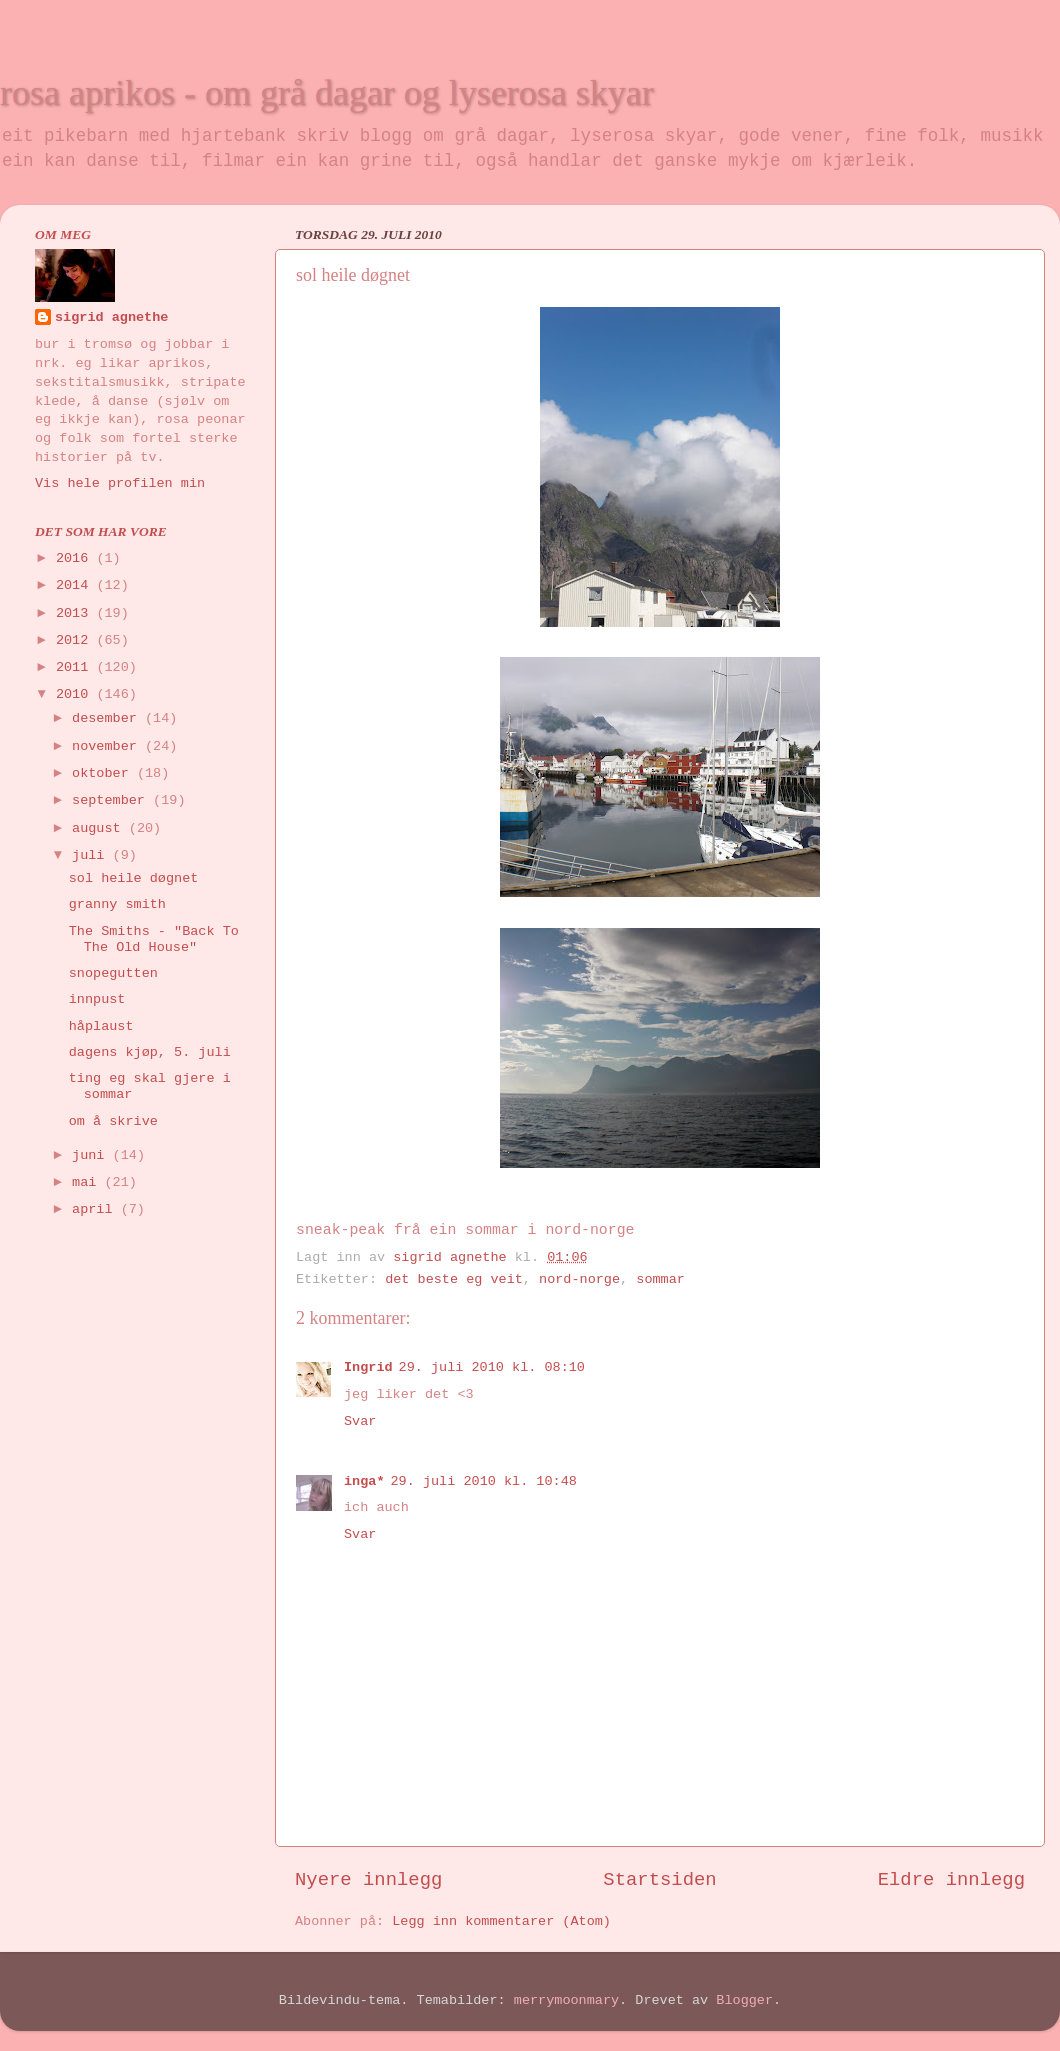  What do you see at coordinates (566, 2000) in the screenshot?
I see `merrymoonmary` at bounding box center [566, 2000].